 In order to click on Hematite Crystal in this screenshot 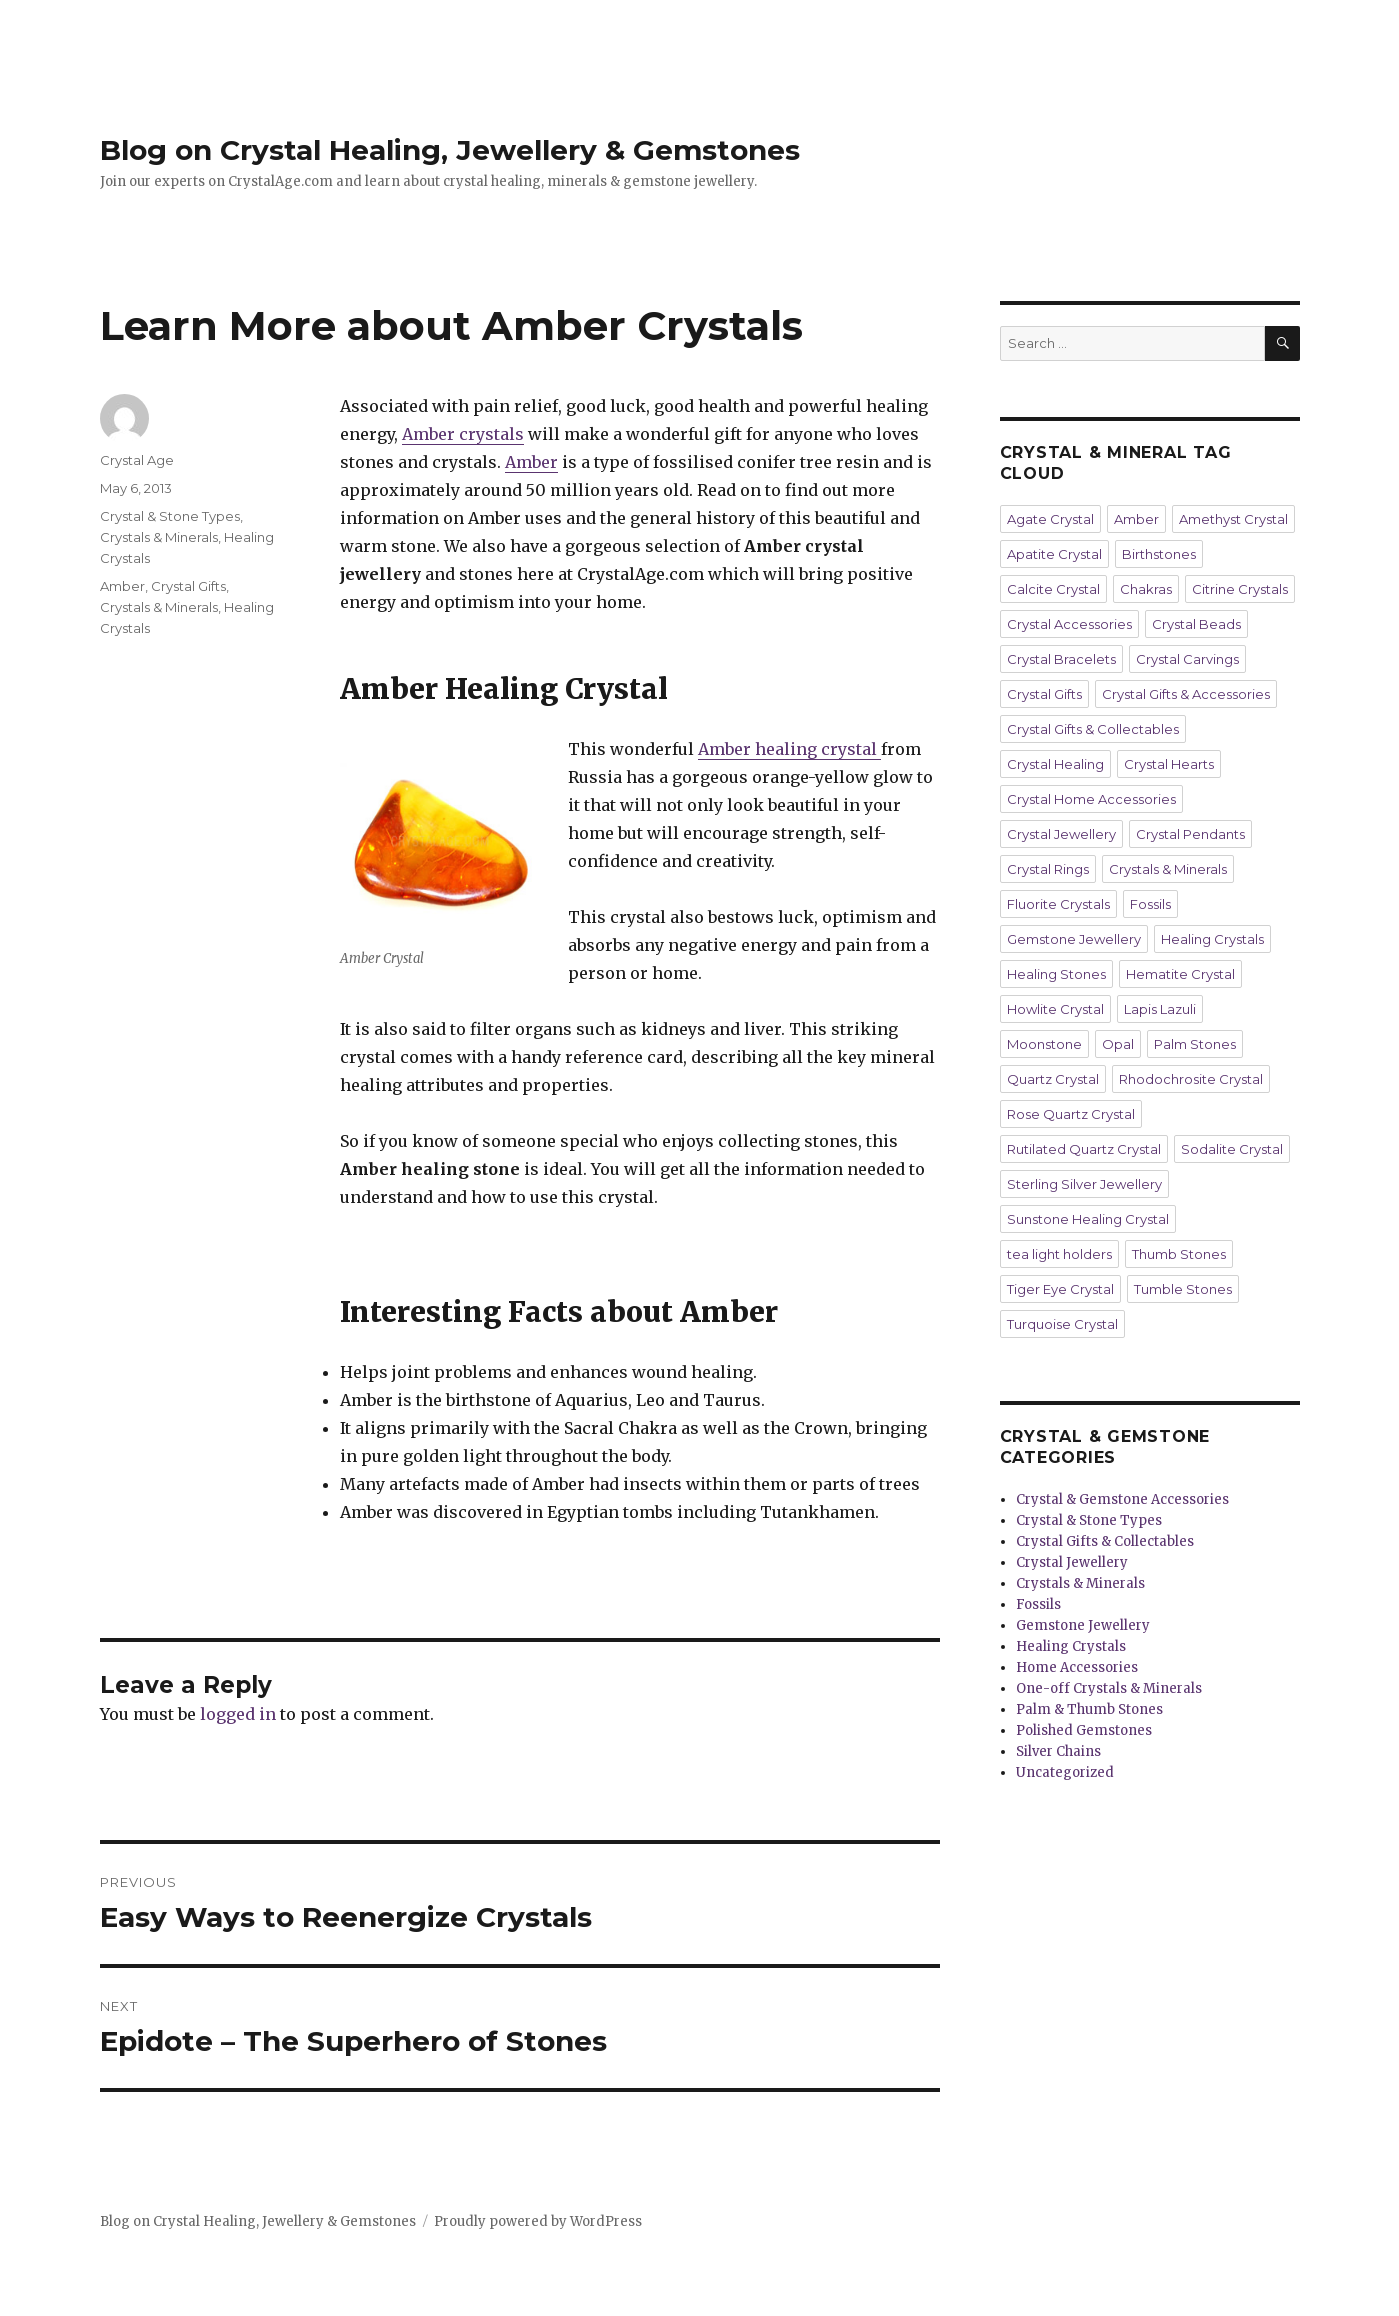, I will do `click(1180, 974)`.